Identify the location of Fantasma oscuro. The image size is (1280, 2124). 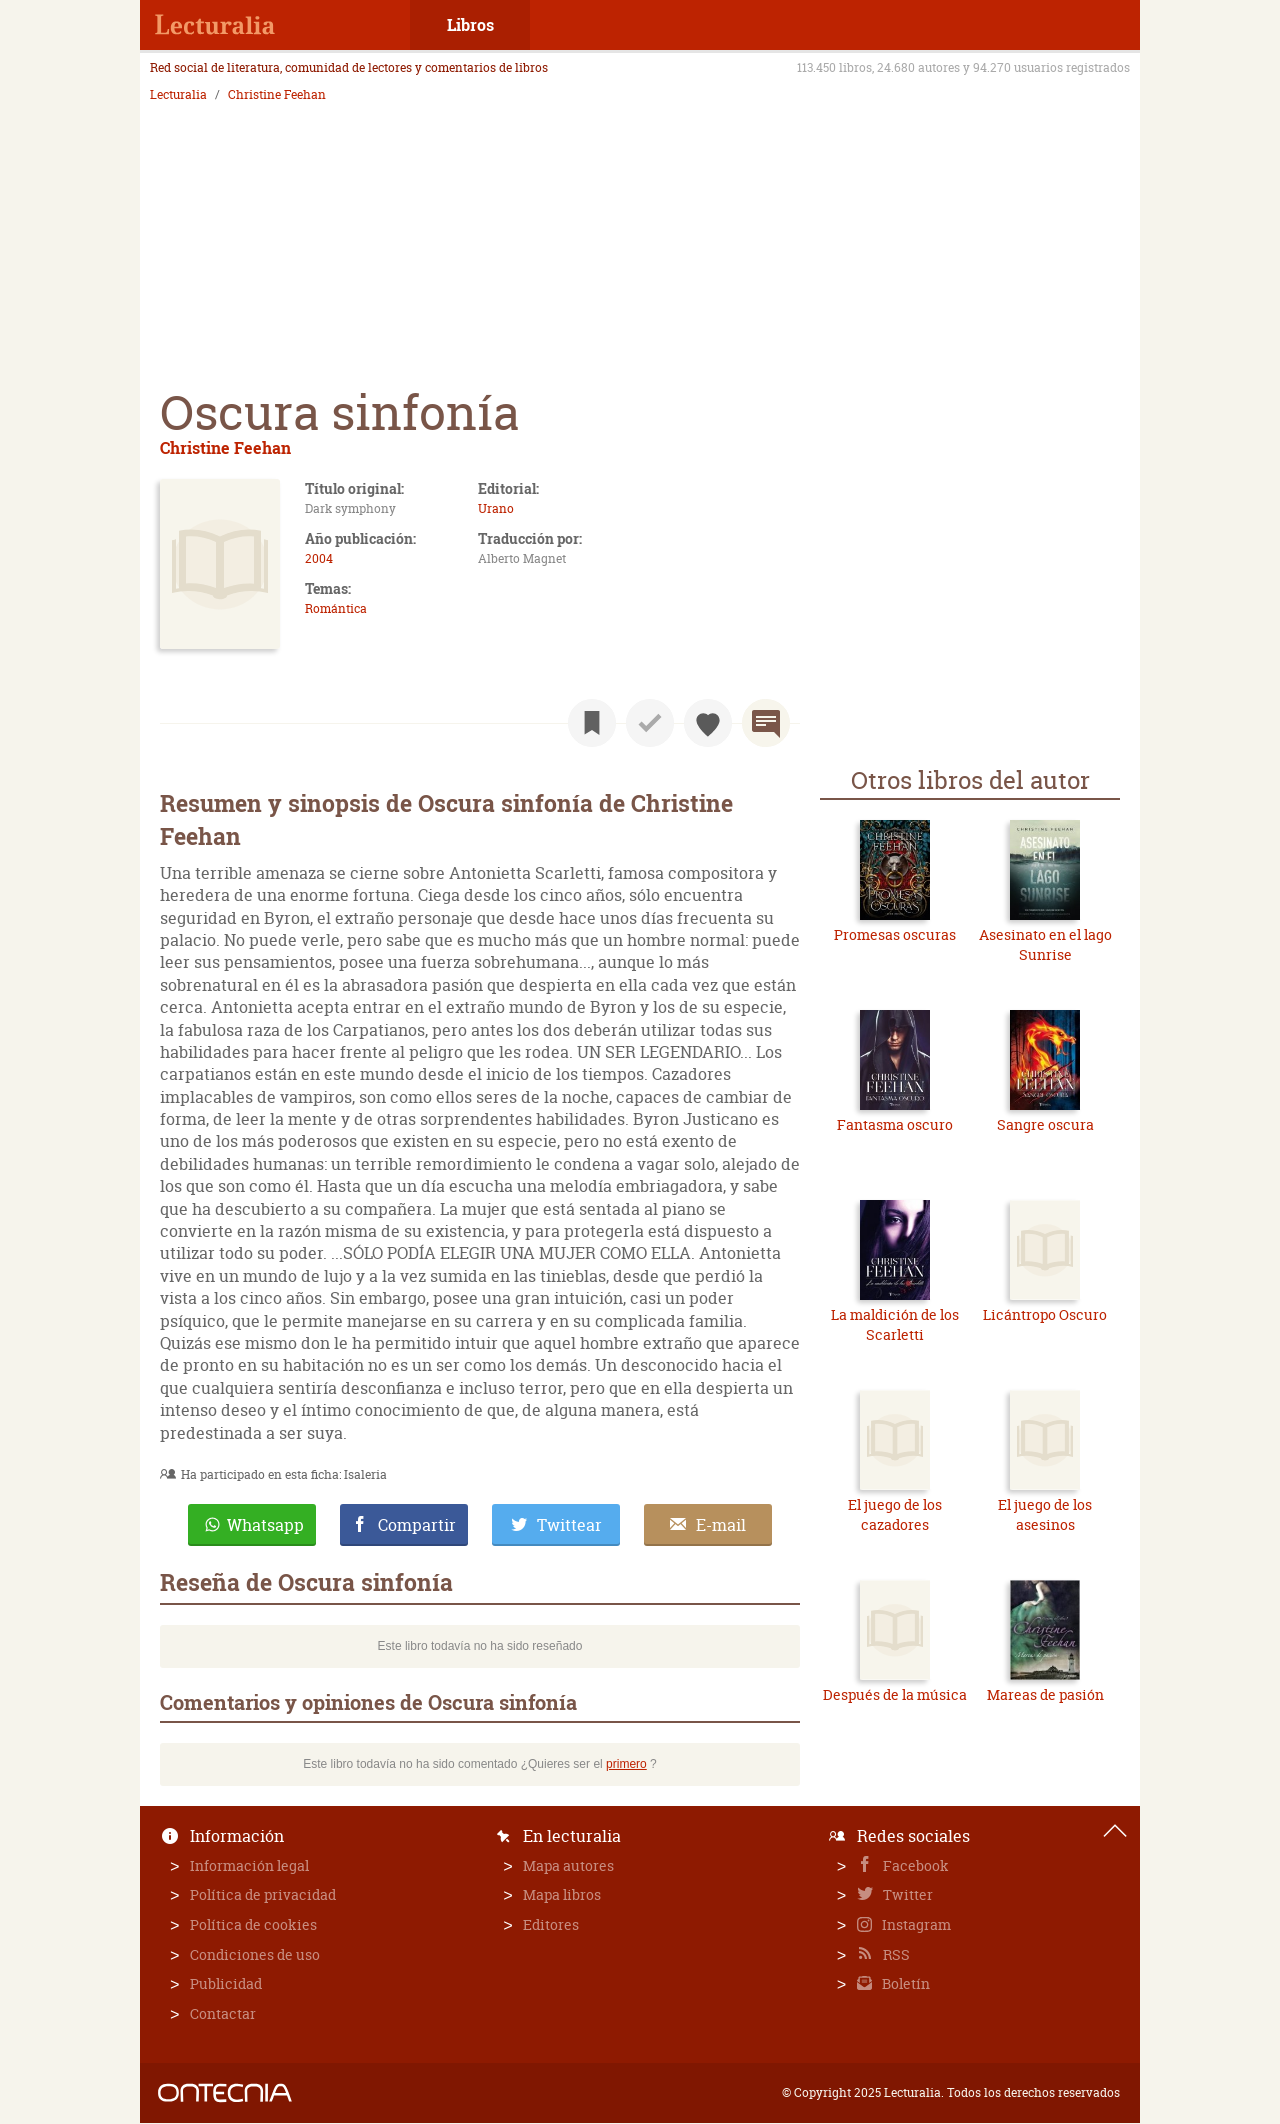
(895, 1124).